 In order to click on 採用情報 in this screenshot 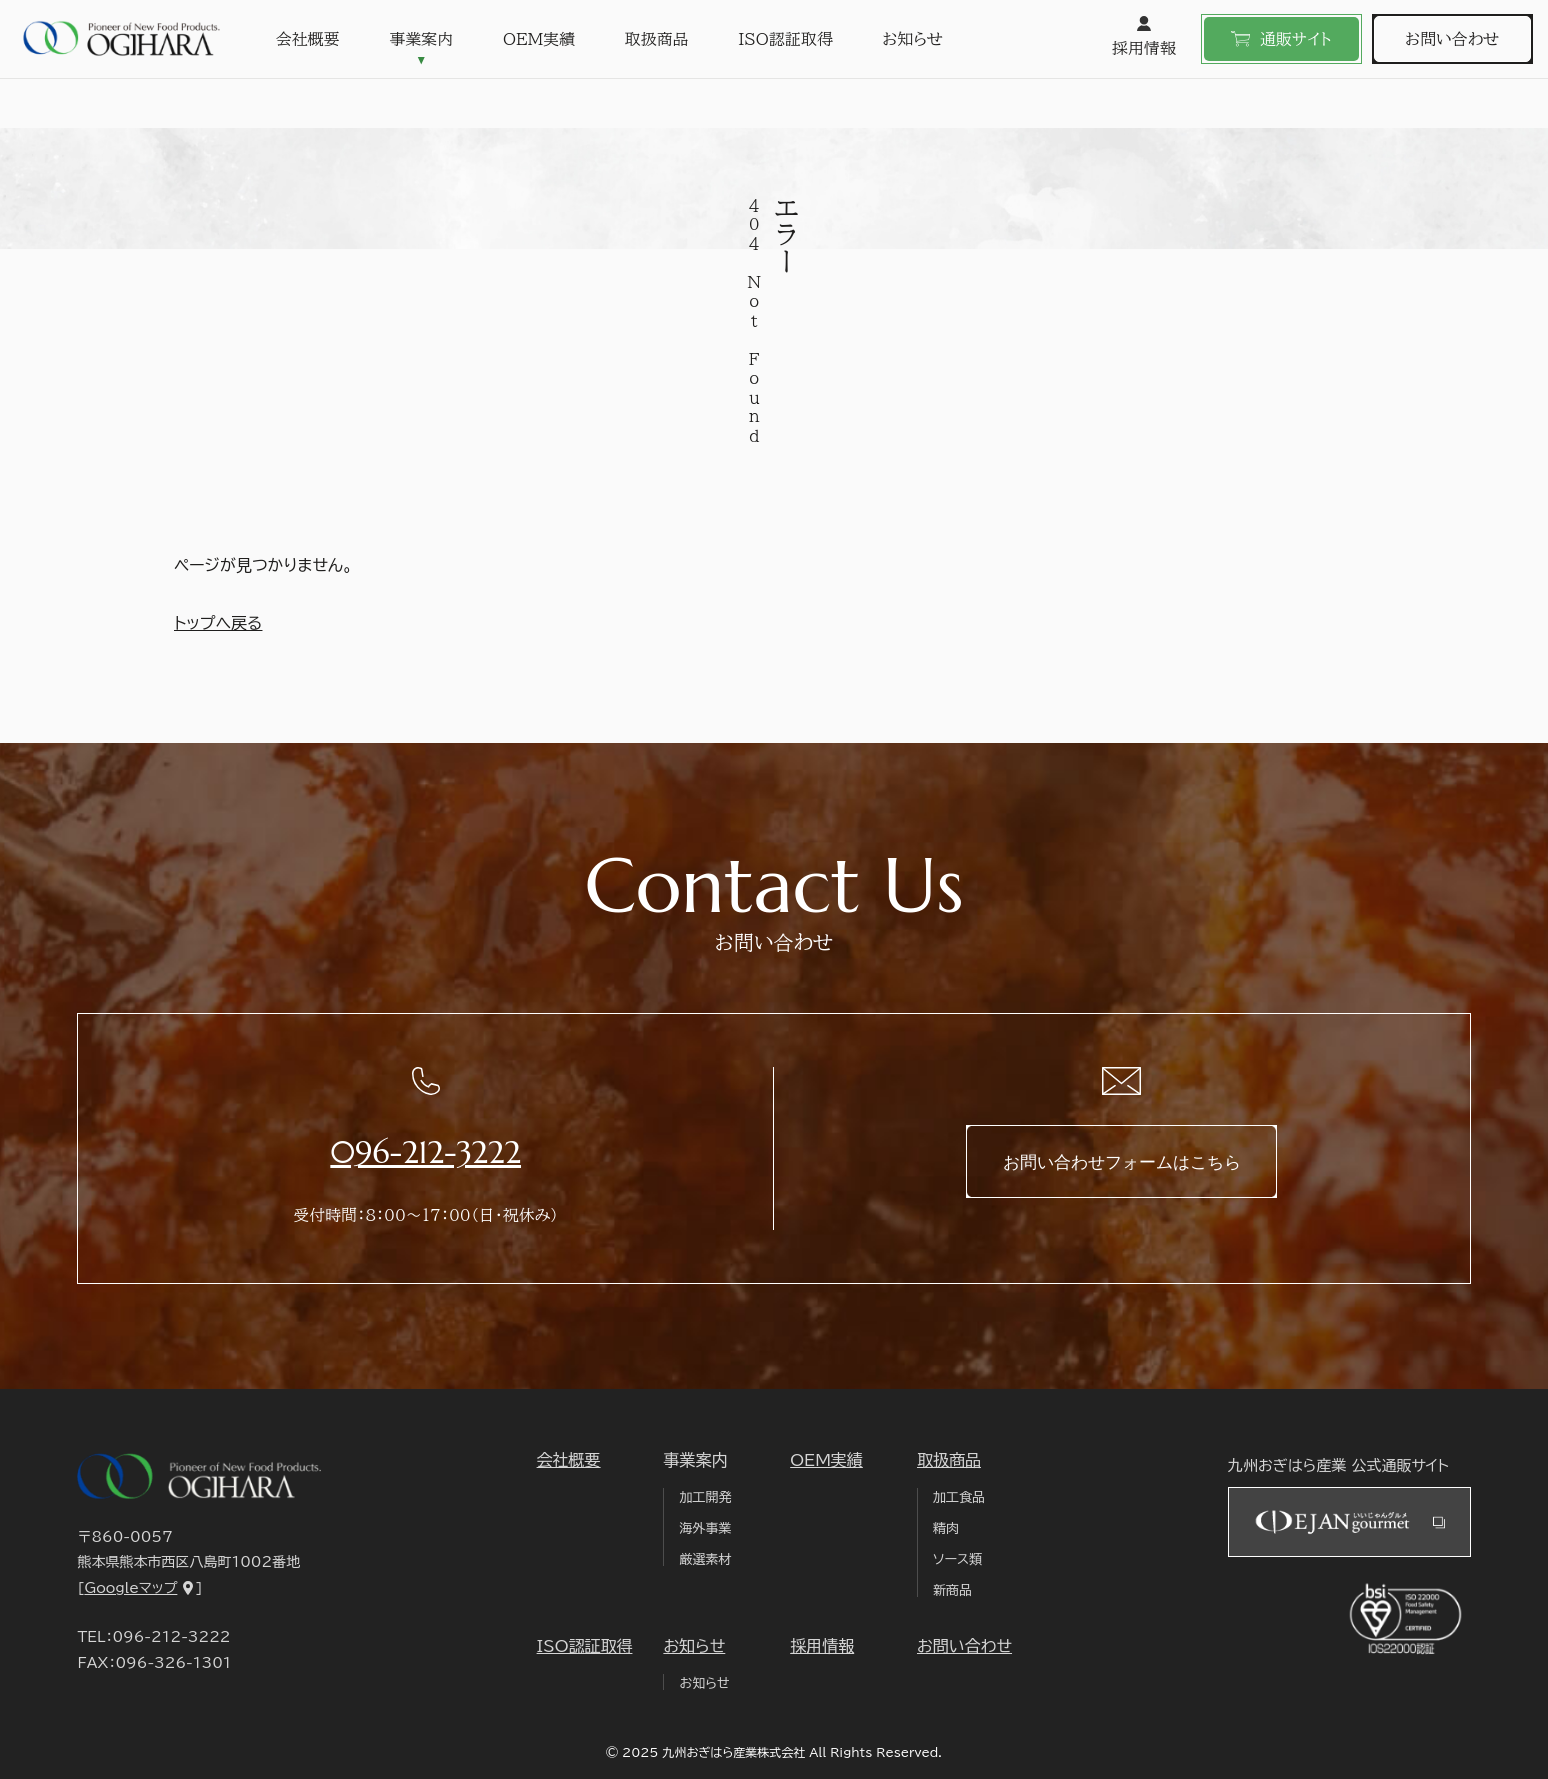, I will do `click(1144, 36)`.